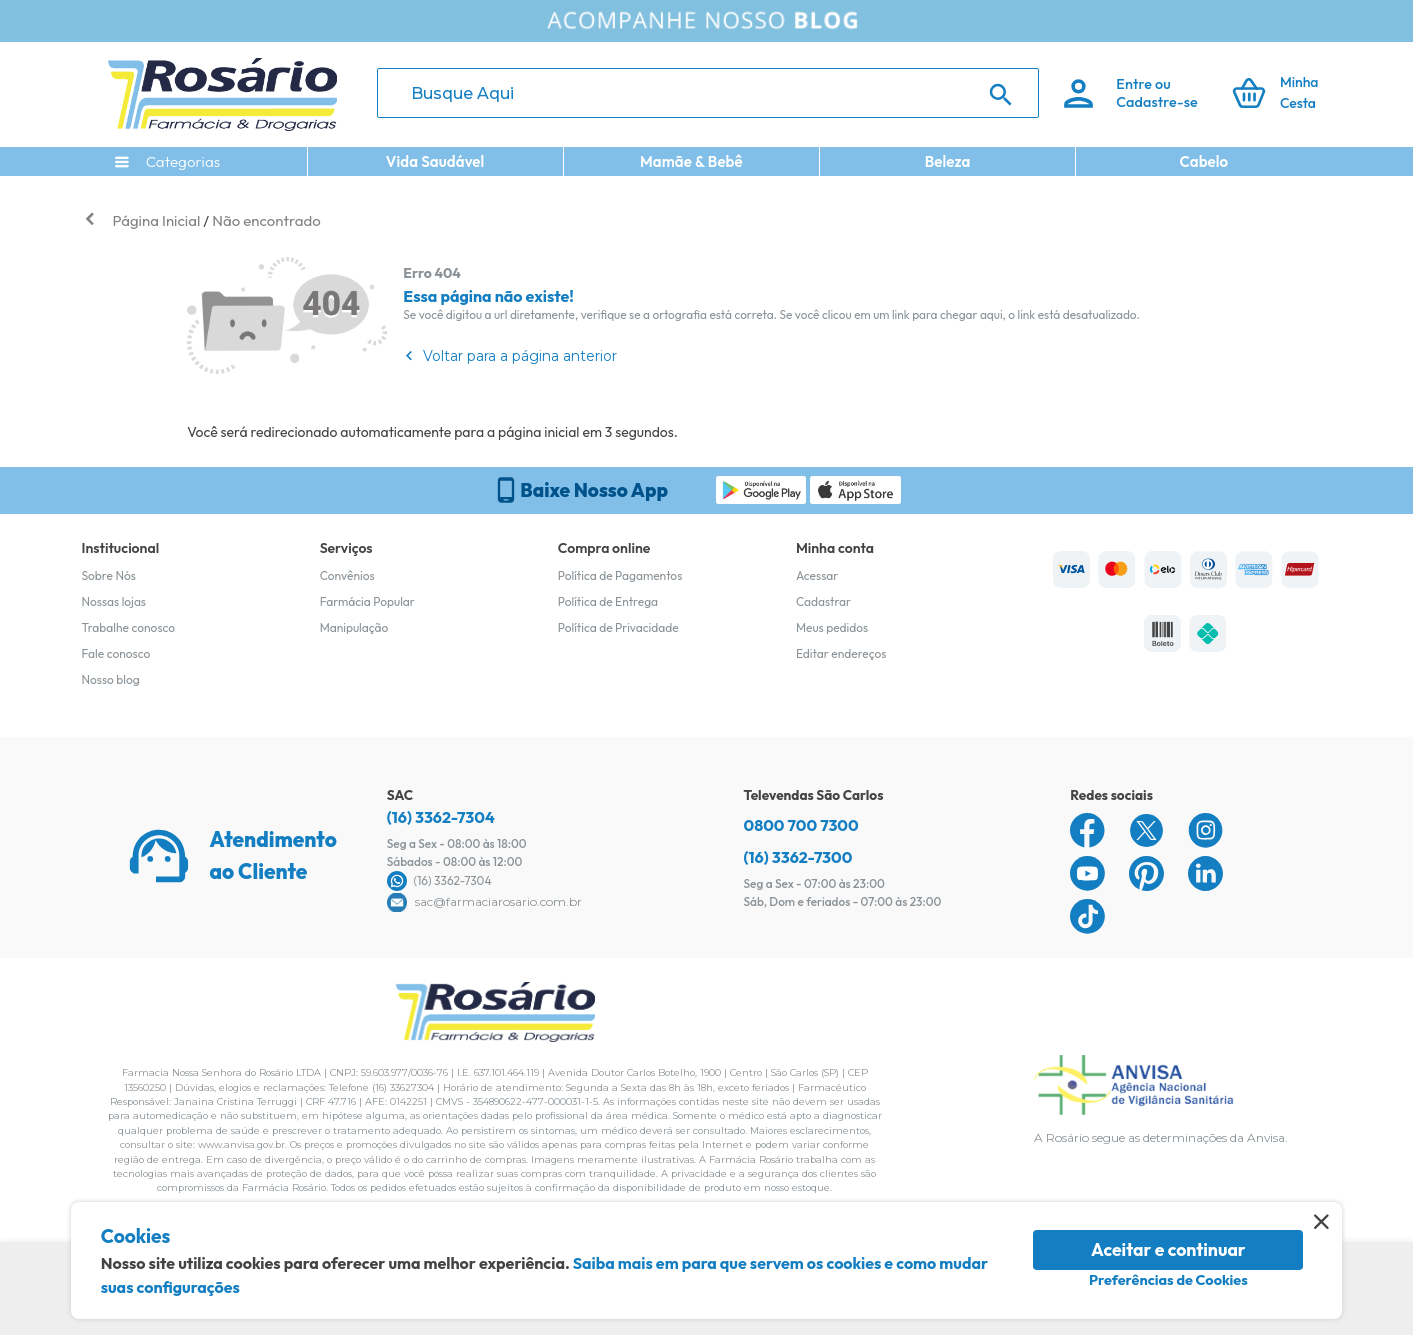 The width and height of the screenshot is (1413, 1335). Describe the element at coordinates (111, 679) in the screenshot. I see `Nosso blog` at that location.